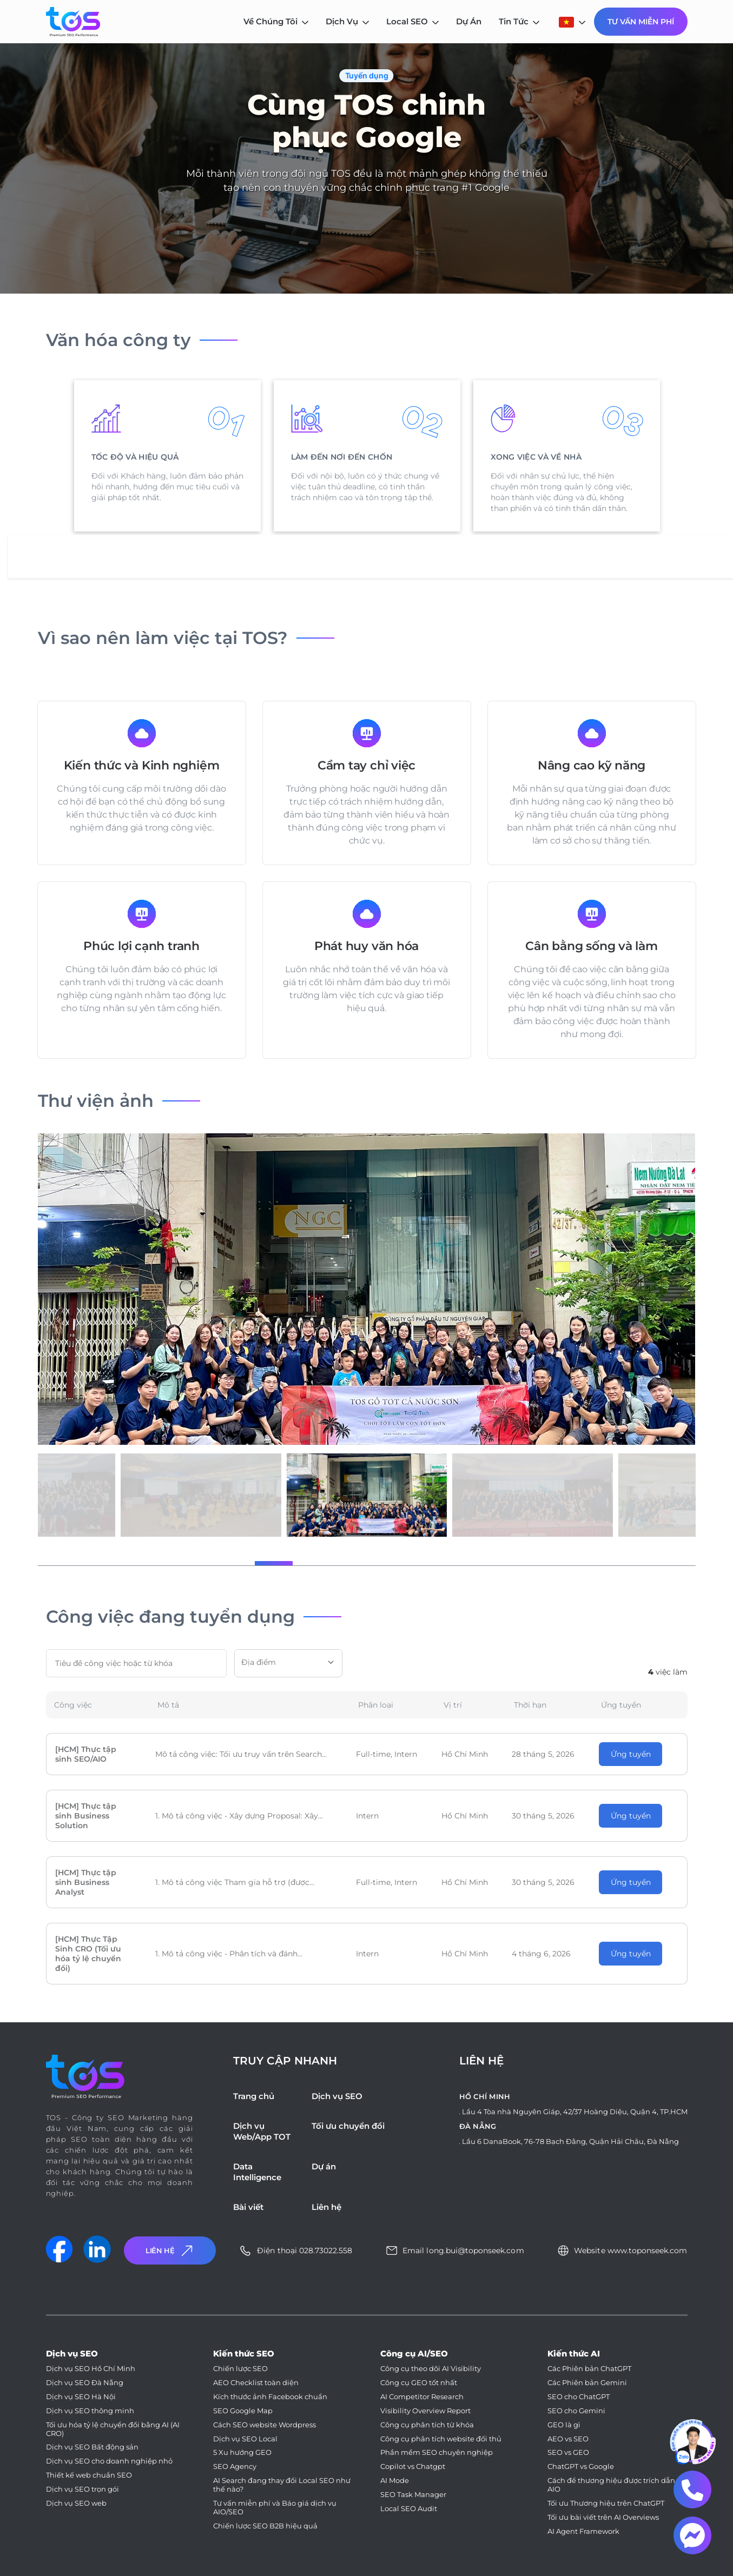 This screenshot has height=2576, width=733. I want to click on AI Mode, so click(394, 2481).